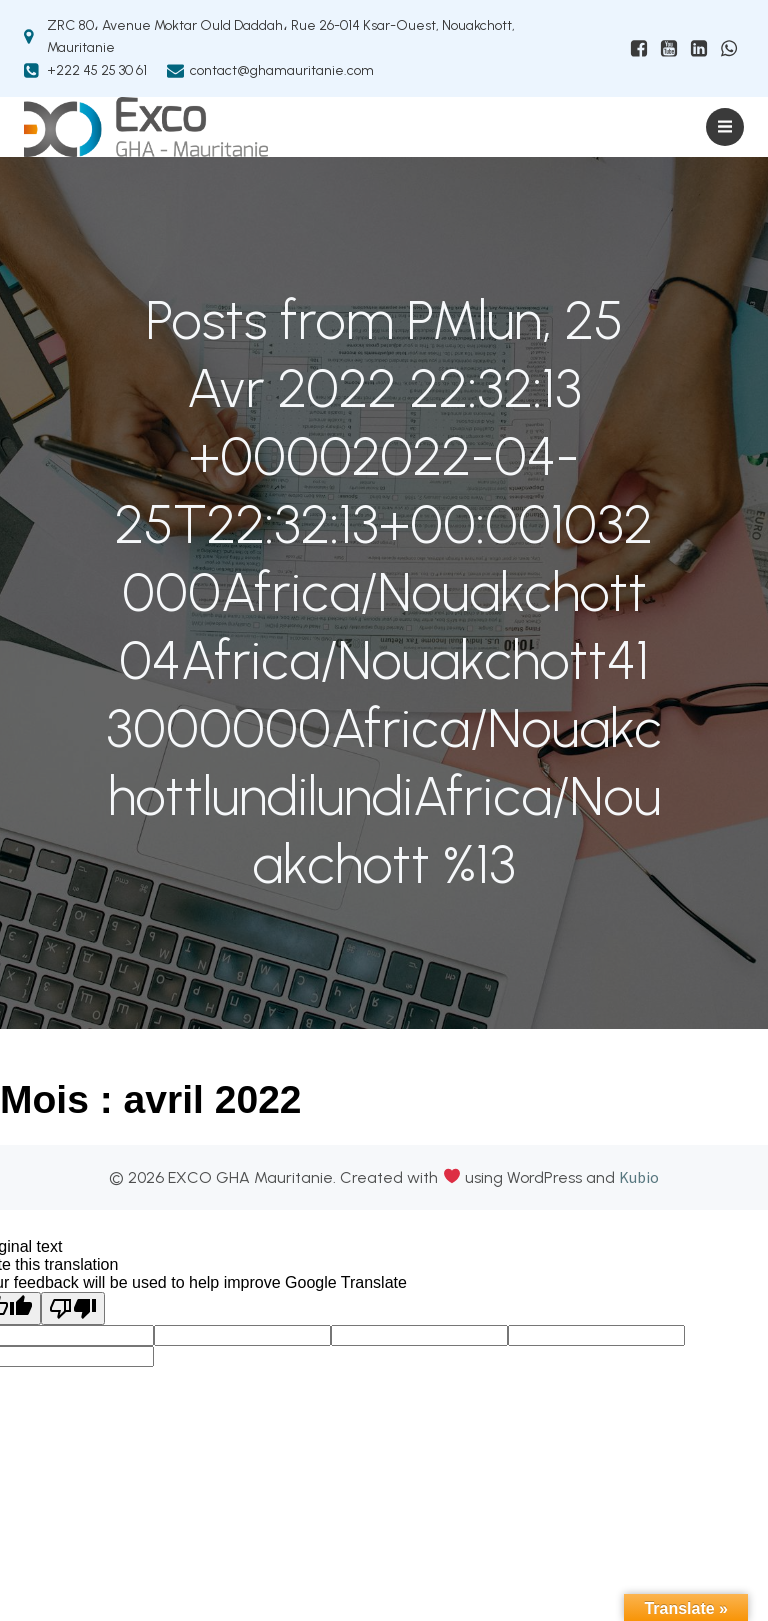  I want to click on [Lien social : https://wa.me/+22226019208], so click(729, 49).